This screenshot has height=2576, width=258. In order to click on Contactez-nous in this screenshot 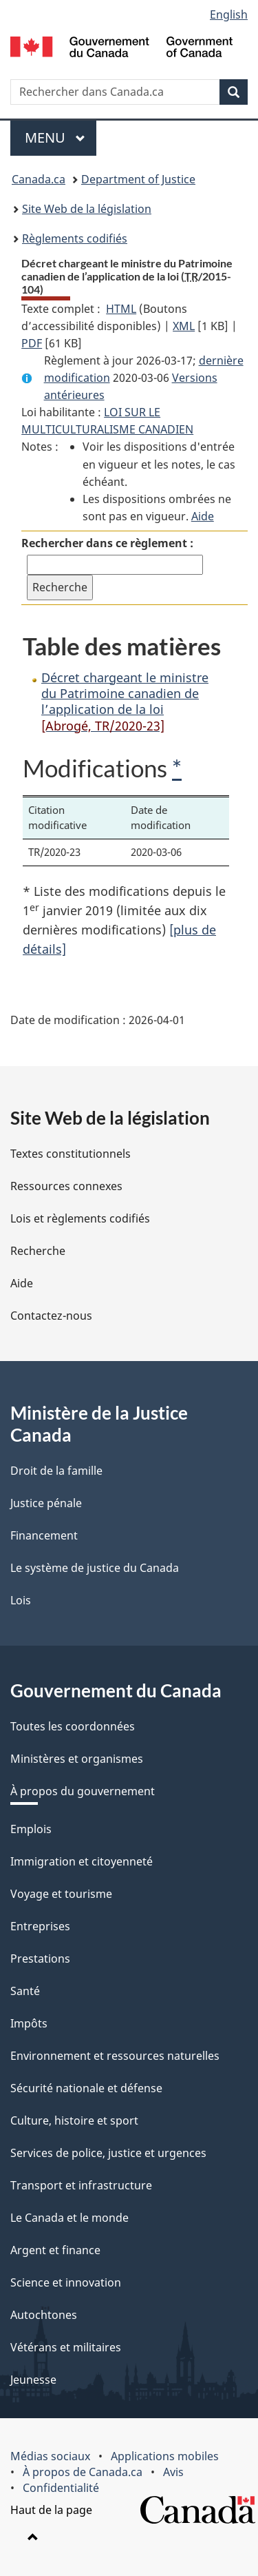, I will do `click(51, 1315)`.